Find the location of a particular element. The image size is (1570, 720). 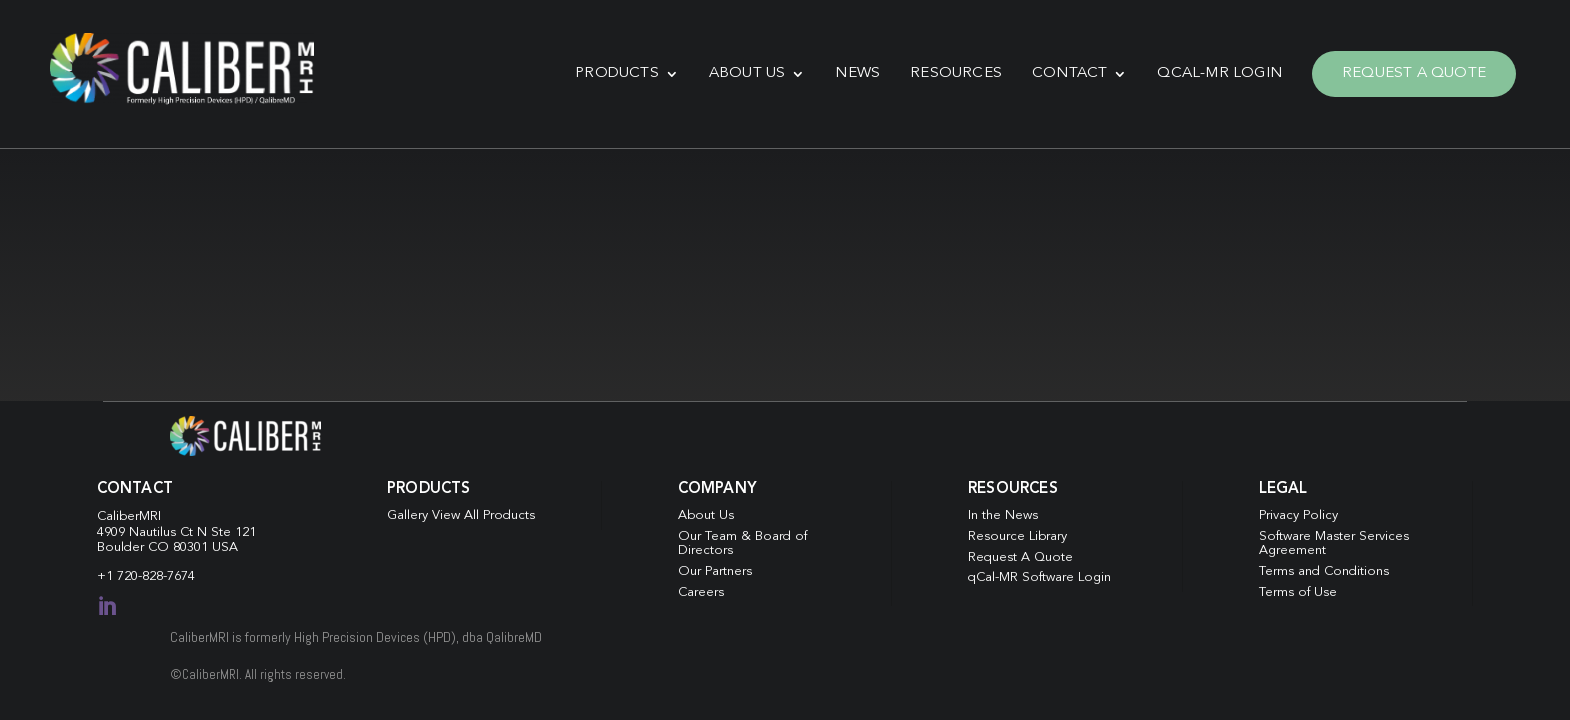

Resource Library is located at coordinates (1017, 536).